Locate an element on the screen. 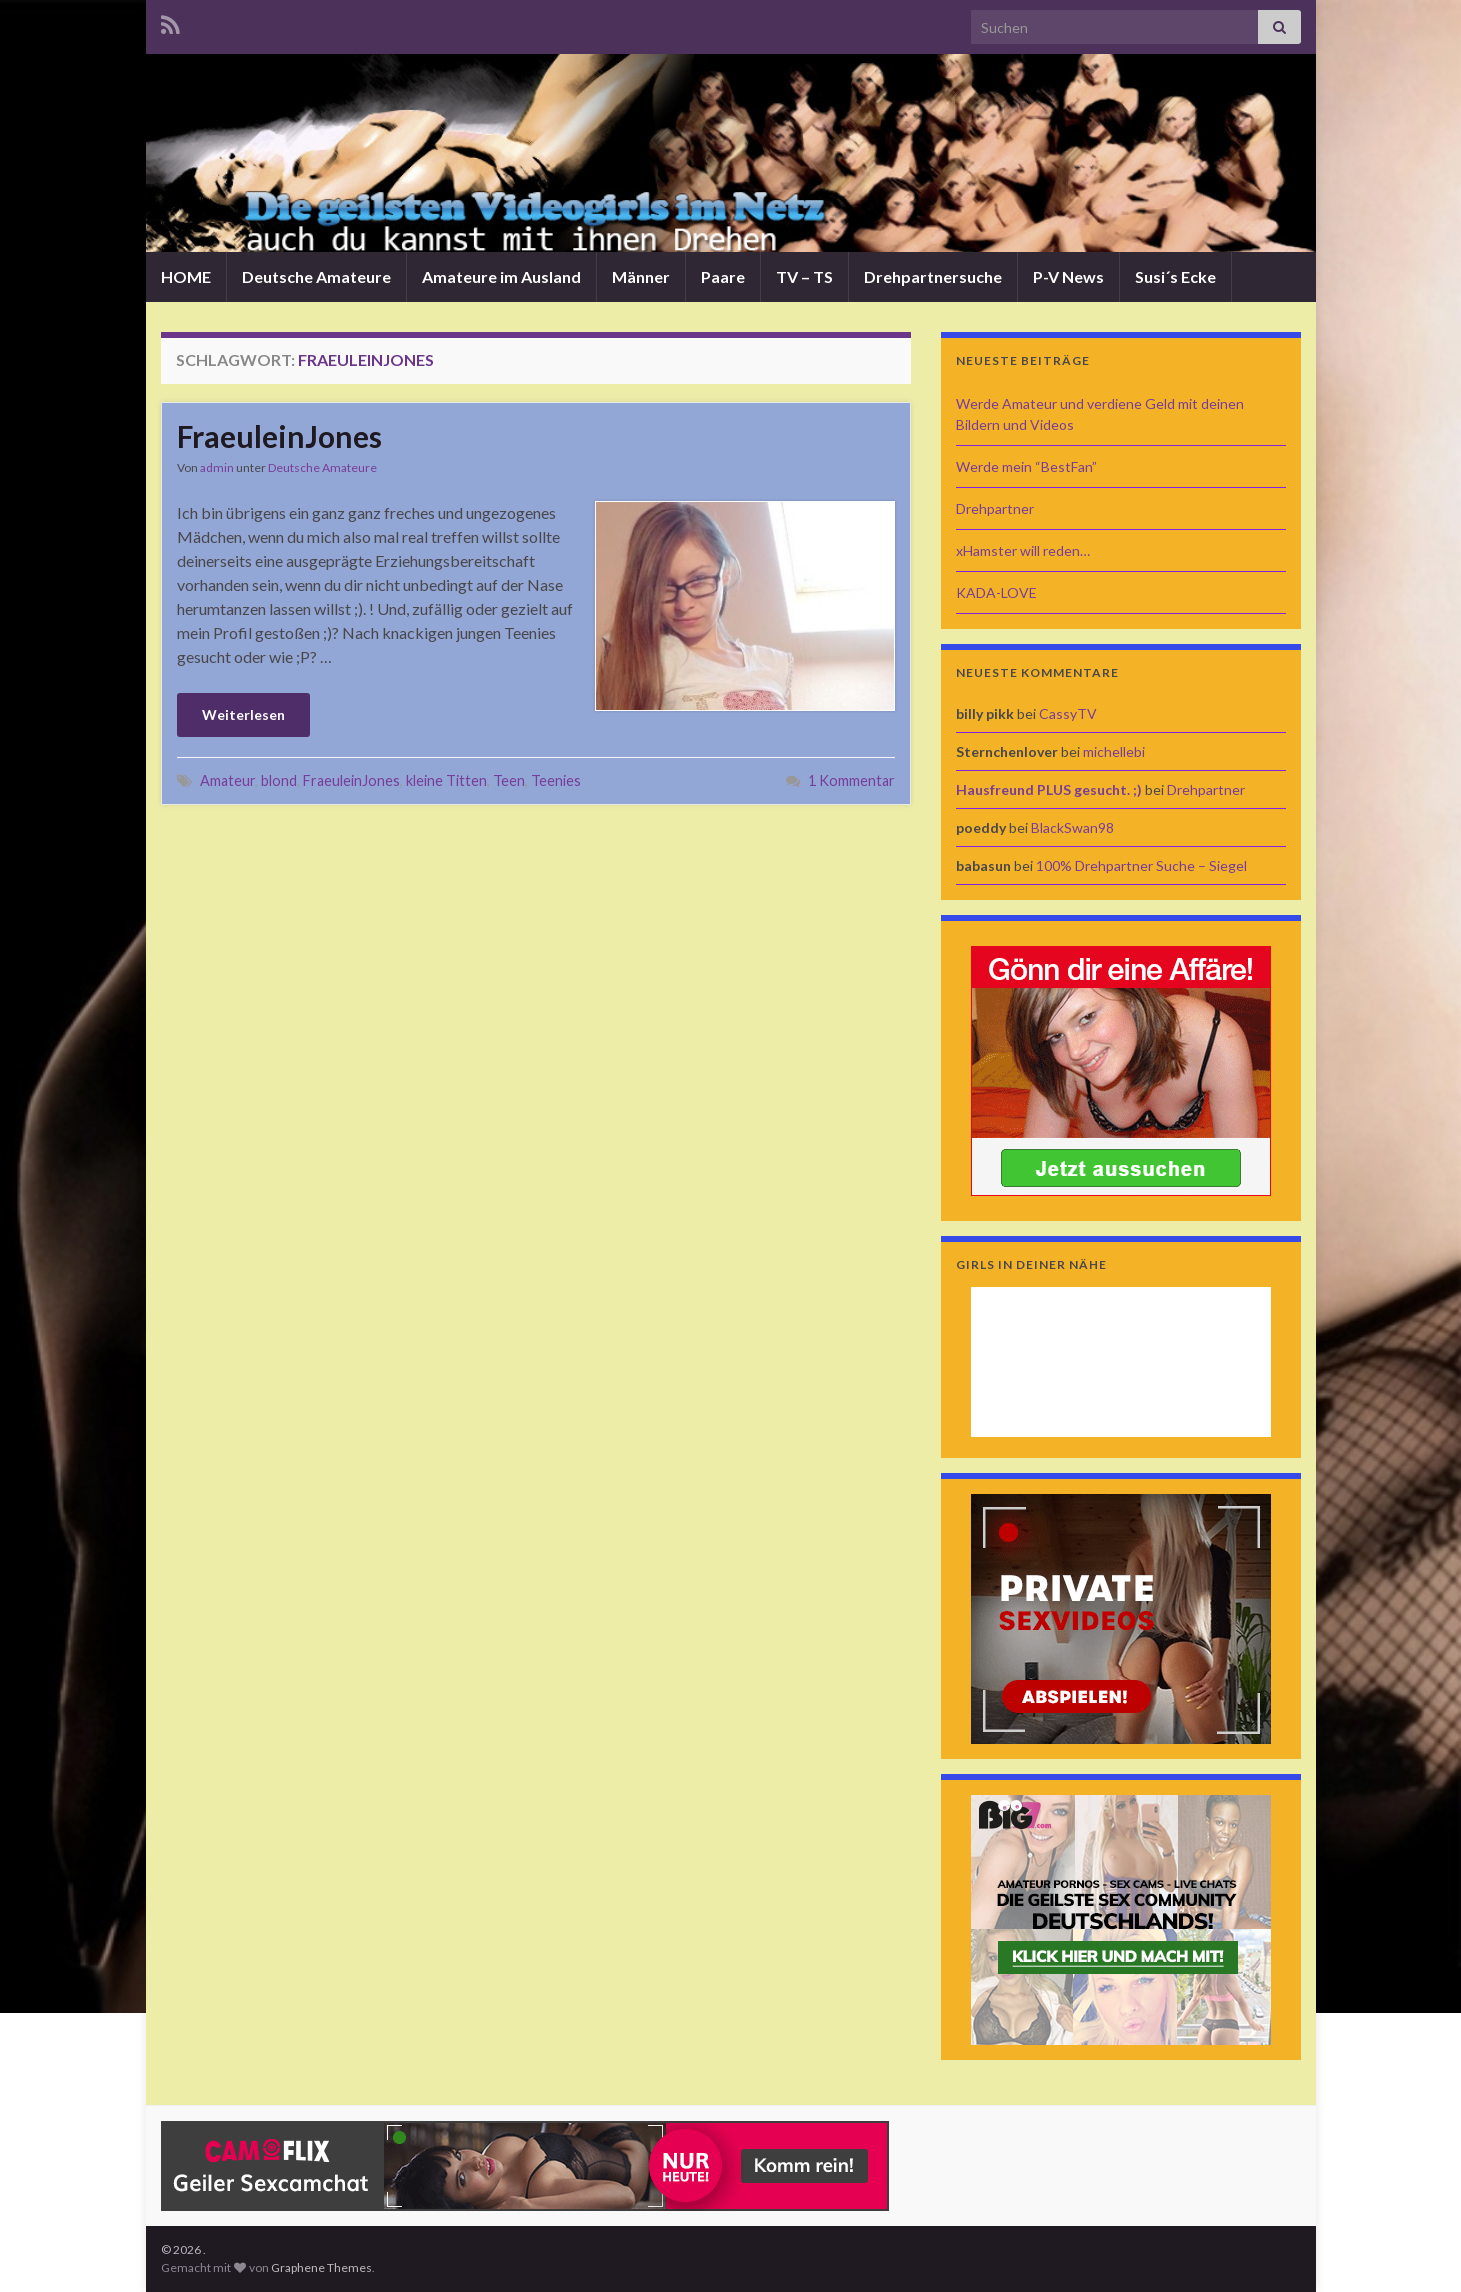  kleine Titten is located at coordinates (446, 780).